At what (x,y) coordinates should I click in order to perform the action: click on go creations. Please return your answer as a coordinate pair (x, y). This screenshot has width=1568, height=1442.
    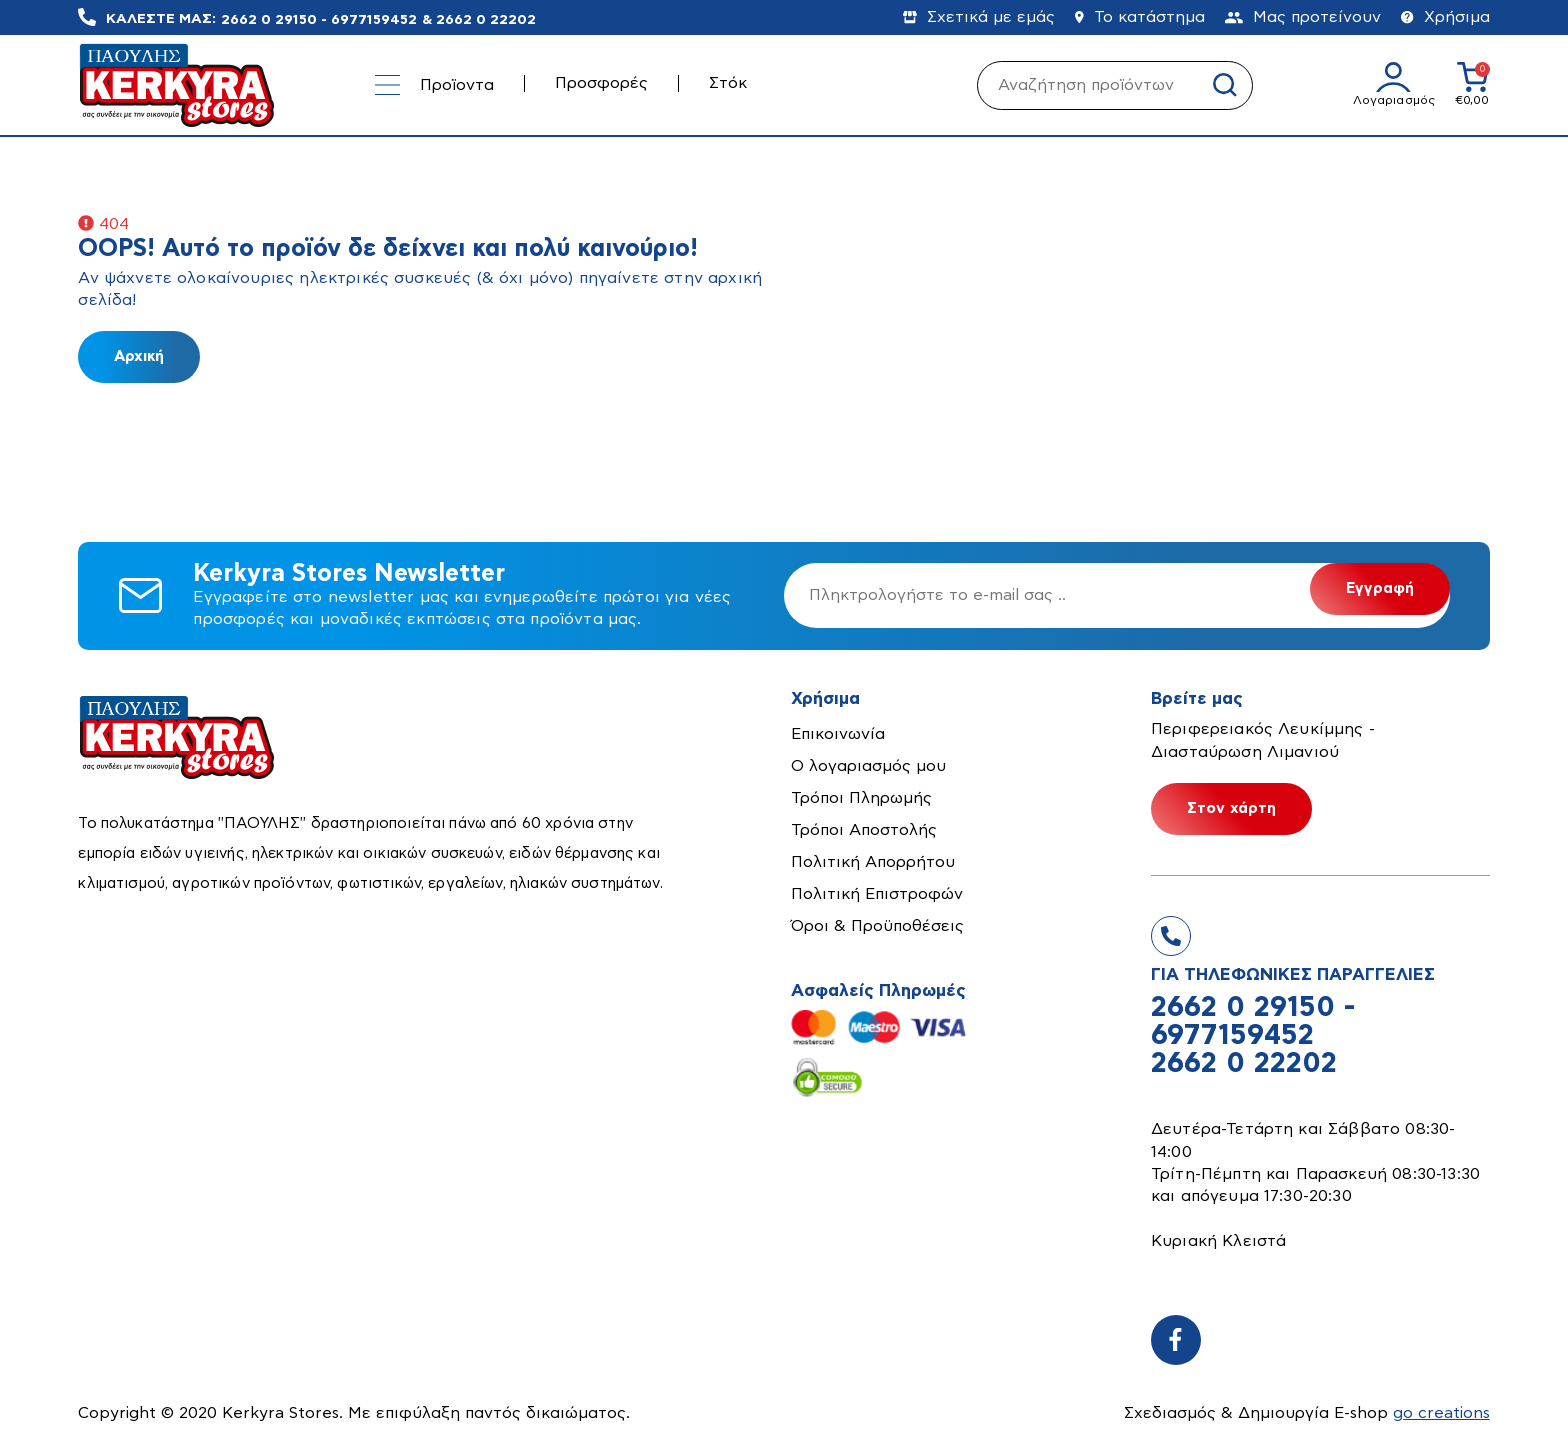
    Looking at the image, I should click on (1441, 1413).